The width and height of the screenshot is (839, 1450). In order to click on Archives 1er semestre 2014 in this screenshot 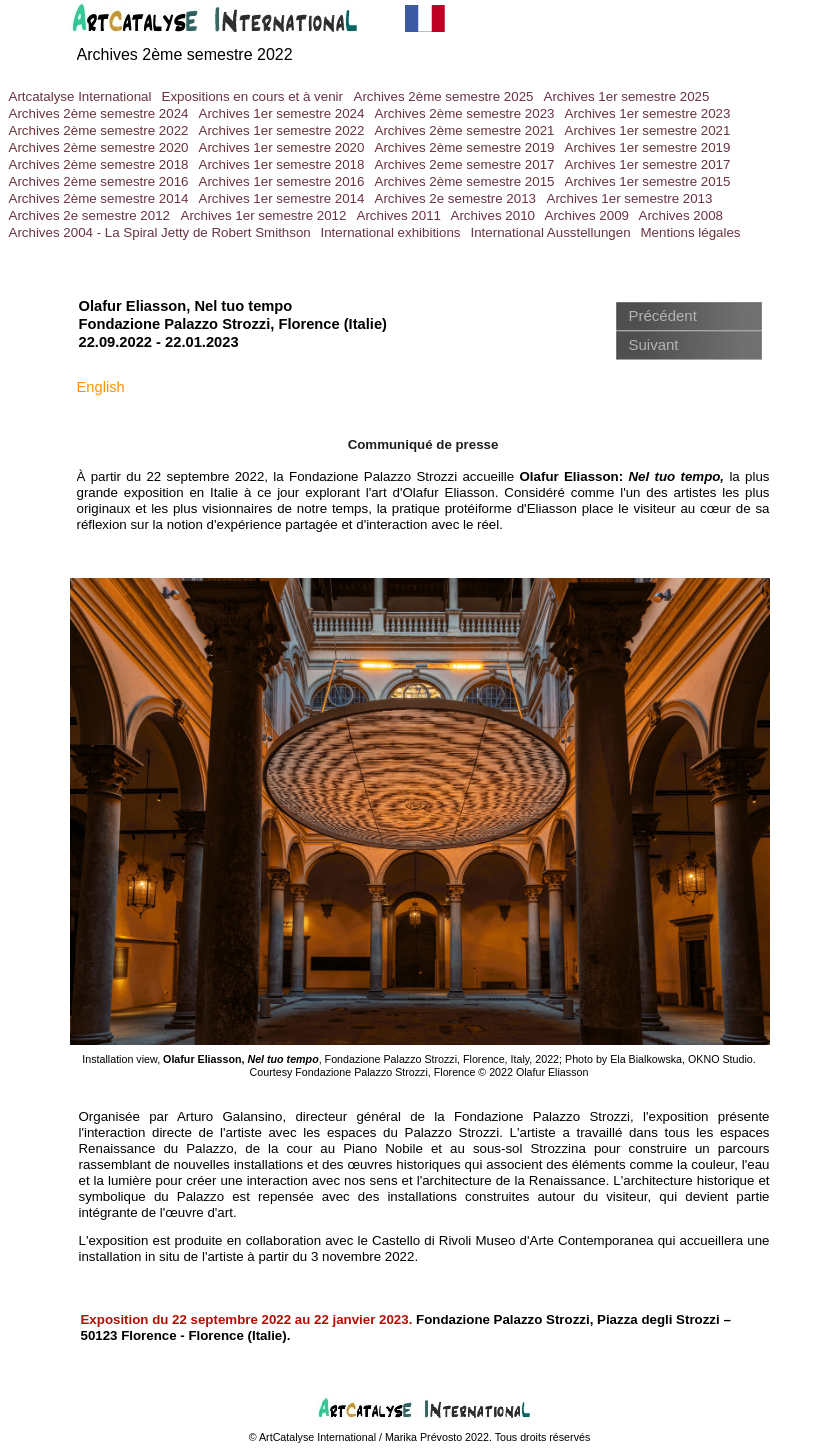, I will do `click(282, 198)`.